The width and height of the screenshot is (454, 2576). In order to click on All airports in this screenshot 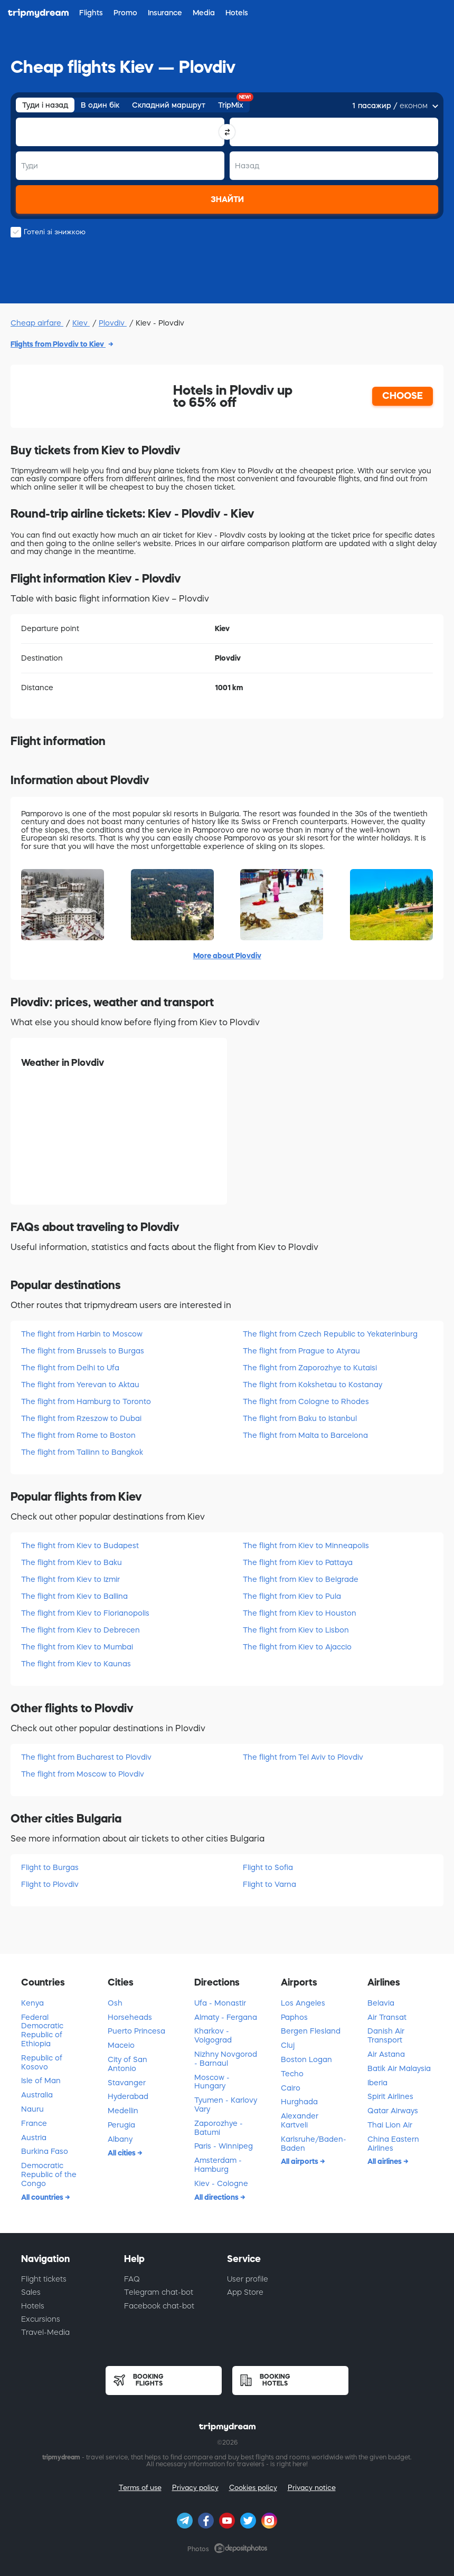, I will do `click(300, 2161)`.